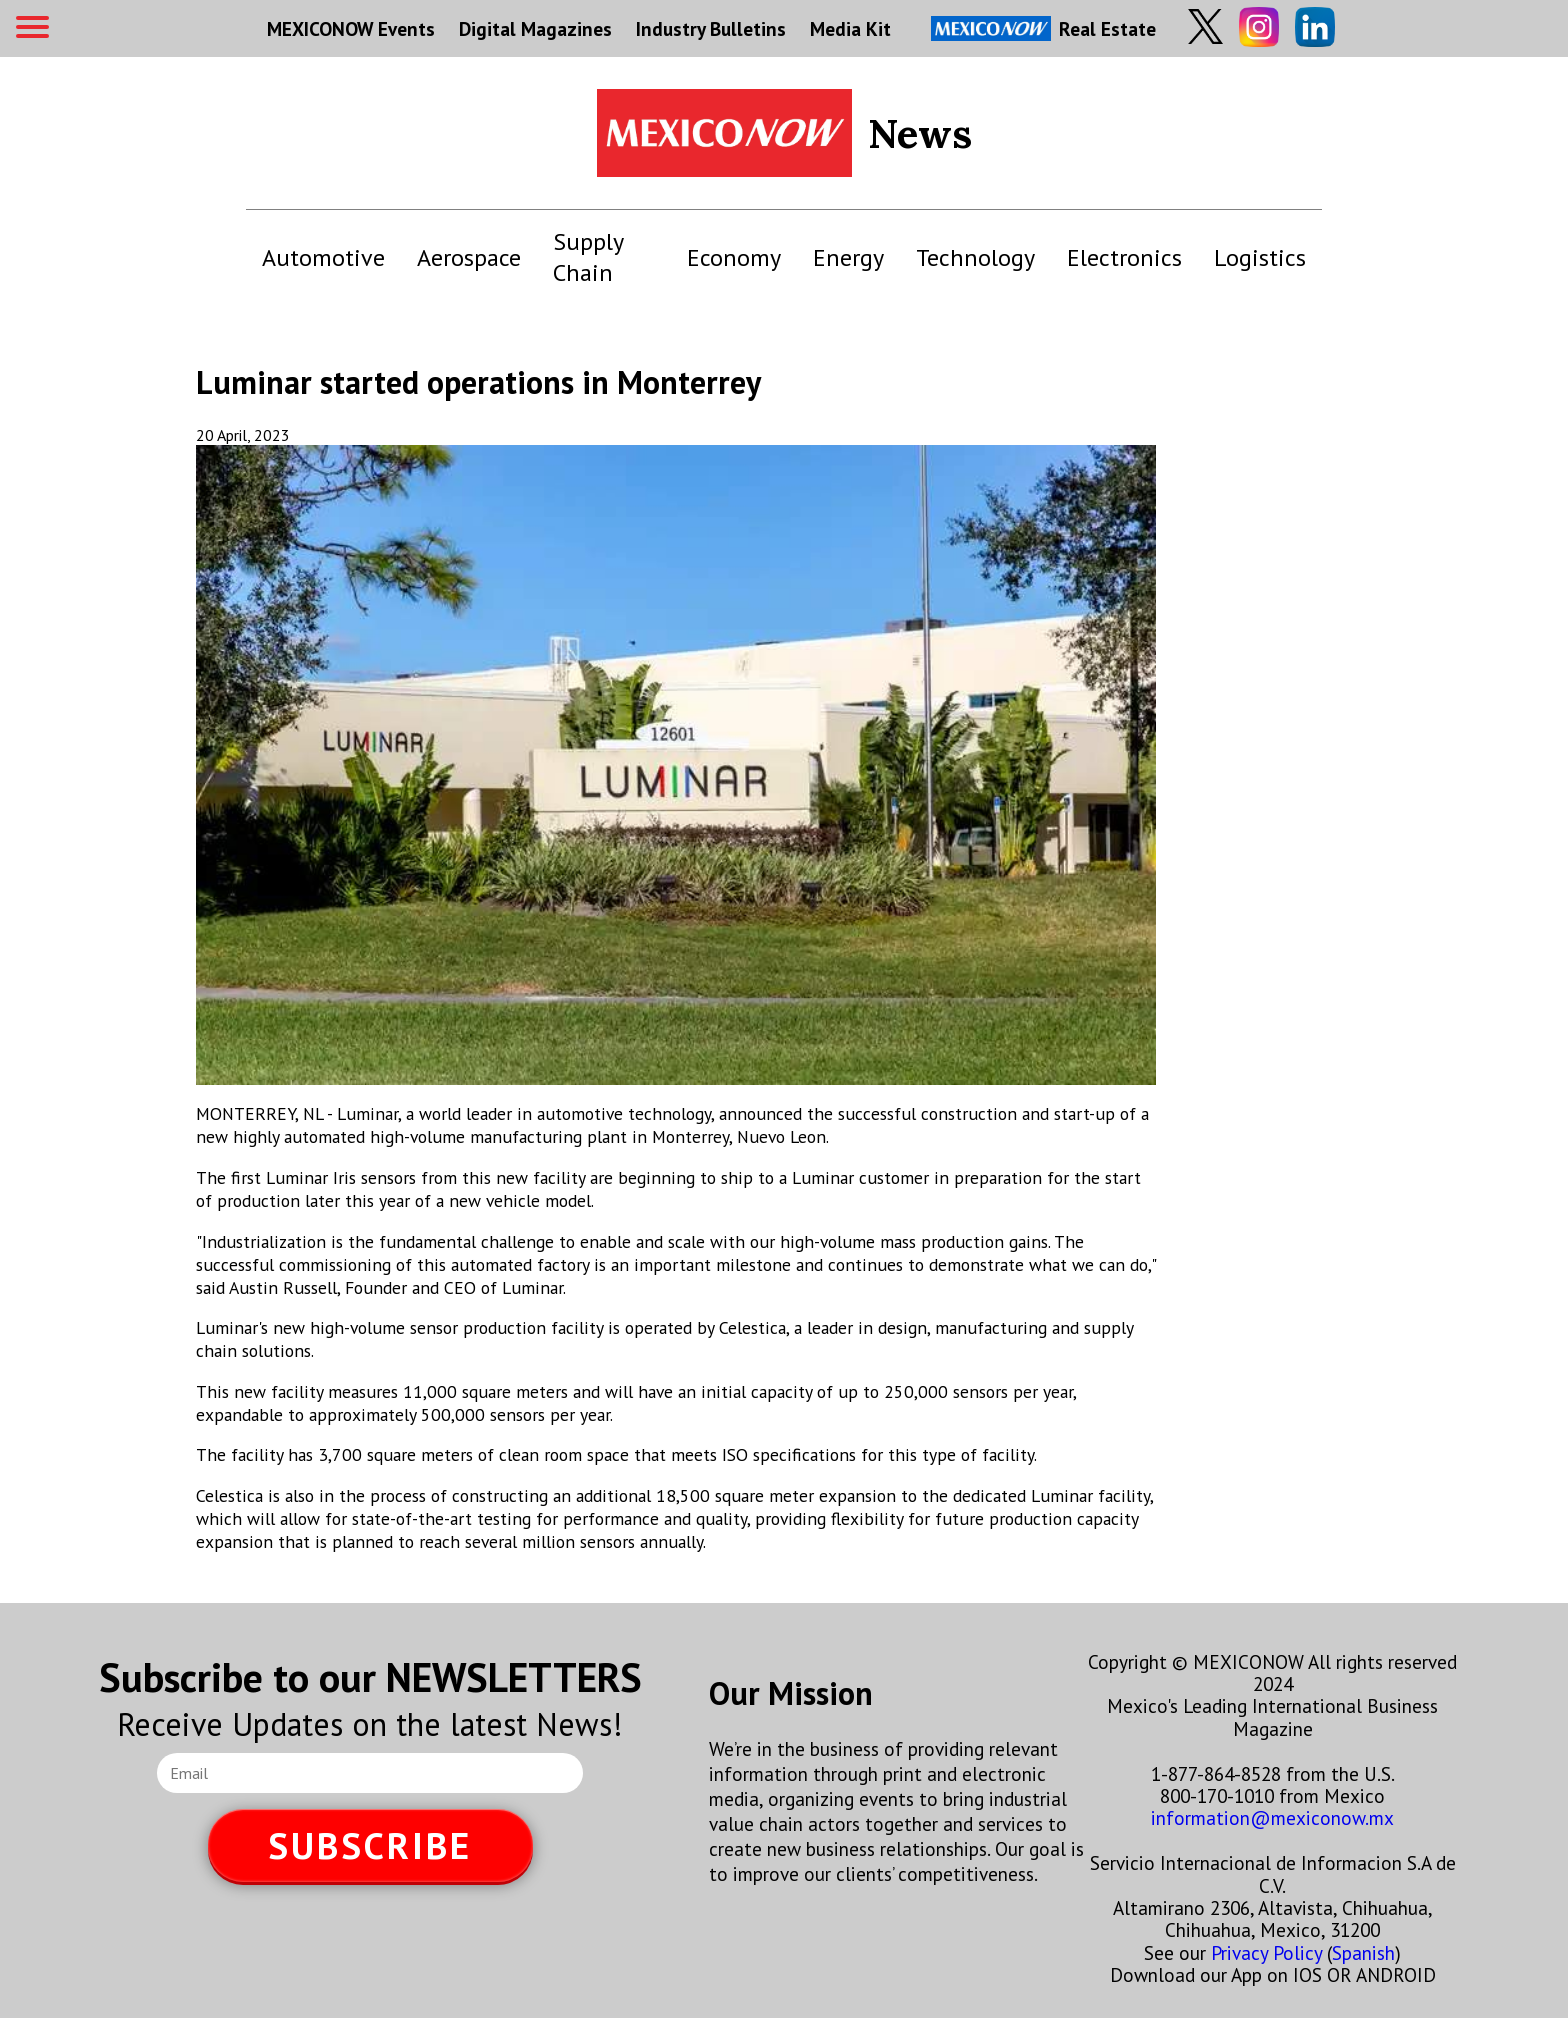 The image size is (1568, 2018). I want to click on Electronics, so click(1124, 257).